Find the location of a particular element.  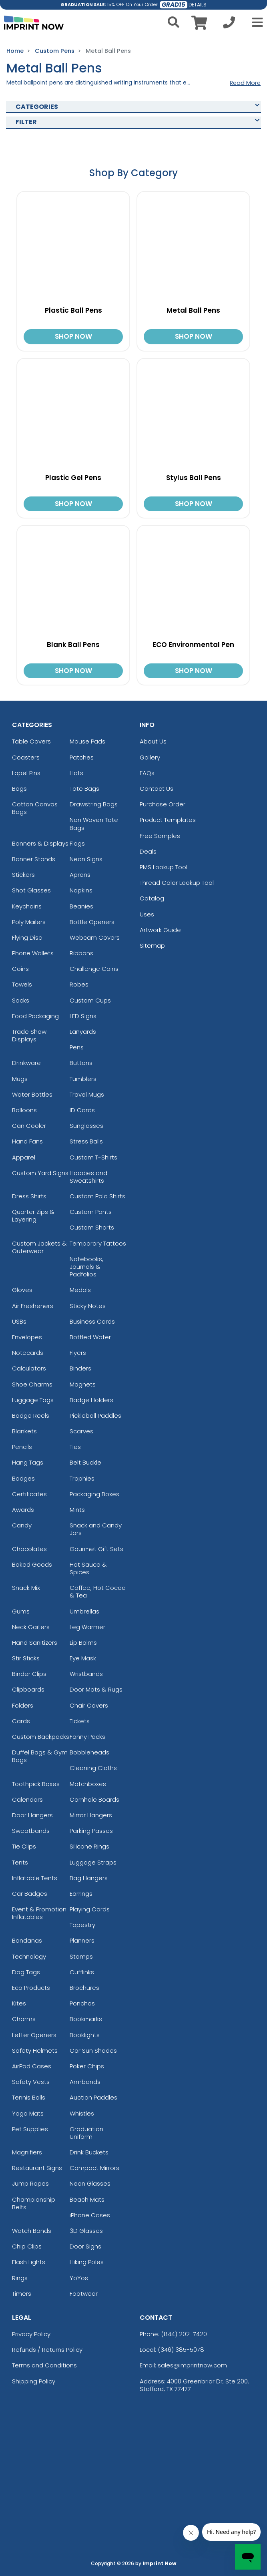

Stickers is located at coordinates (23, 874).